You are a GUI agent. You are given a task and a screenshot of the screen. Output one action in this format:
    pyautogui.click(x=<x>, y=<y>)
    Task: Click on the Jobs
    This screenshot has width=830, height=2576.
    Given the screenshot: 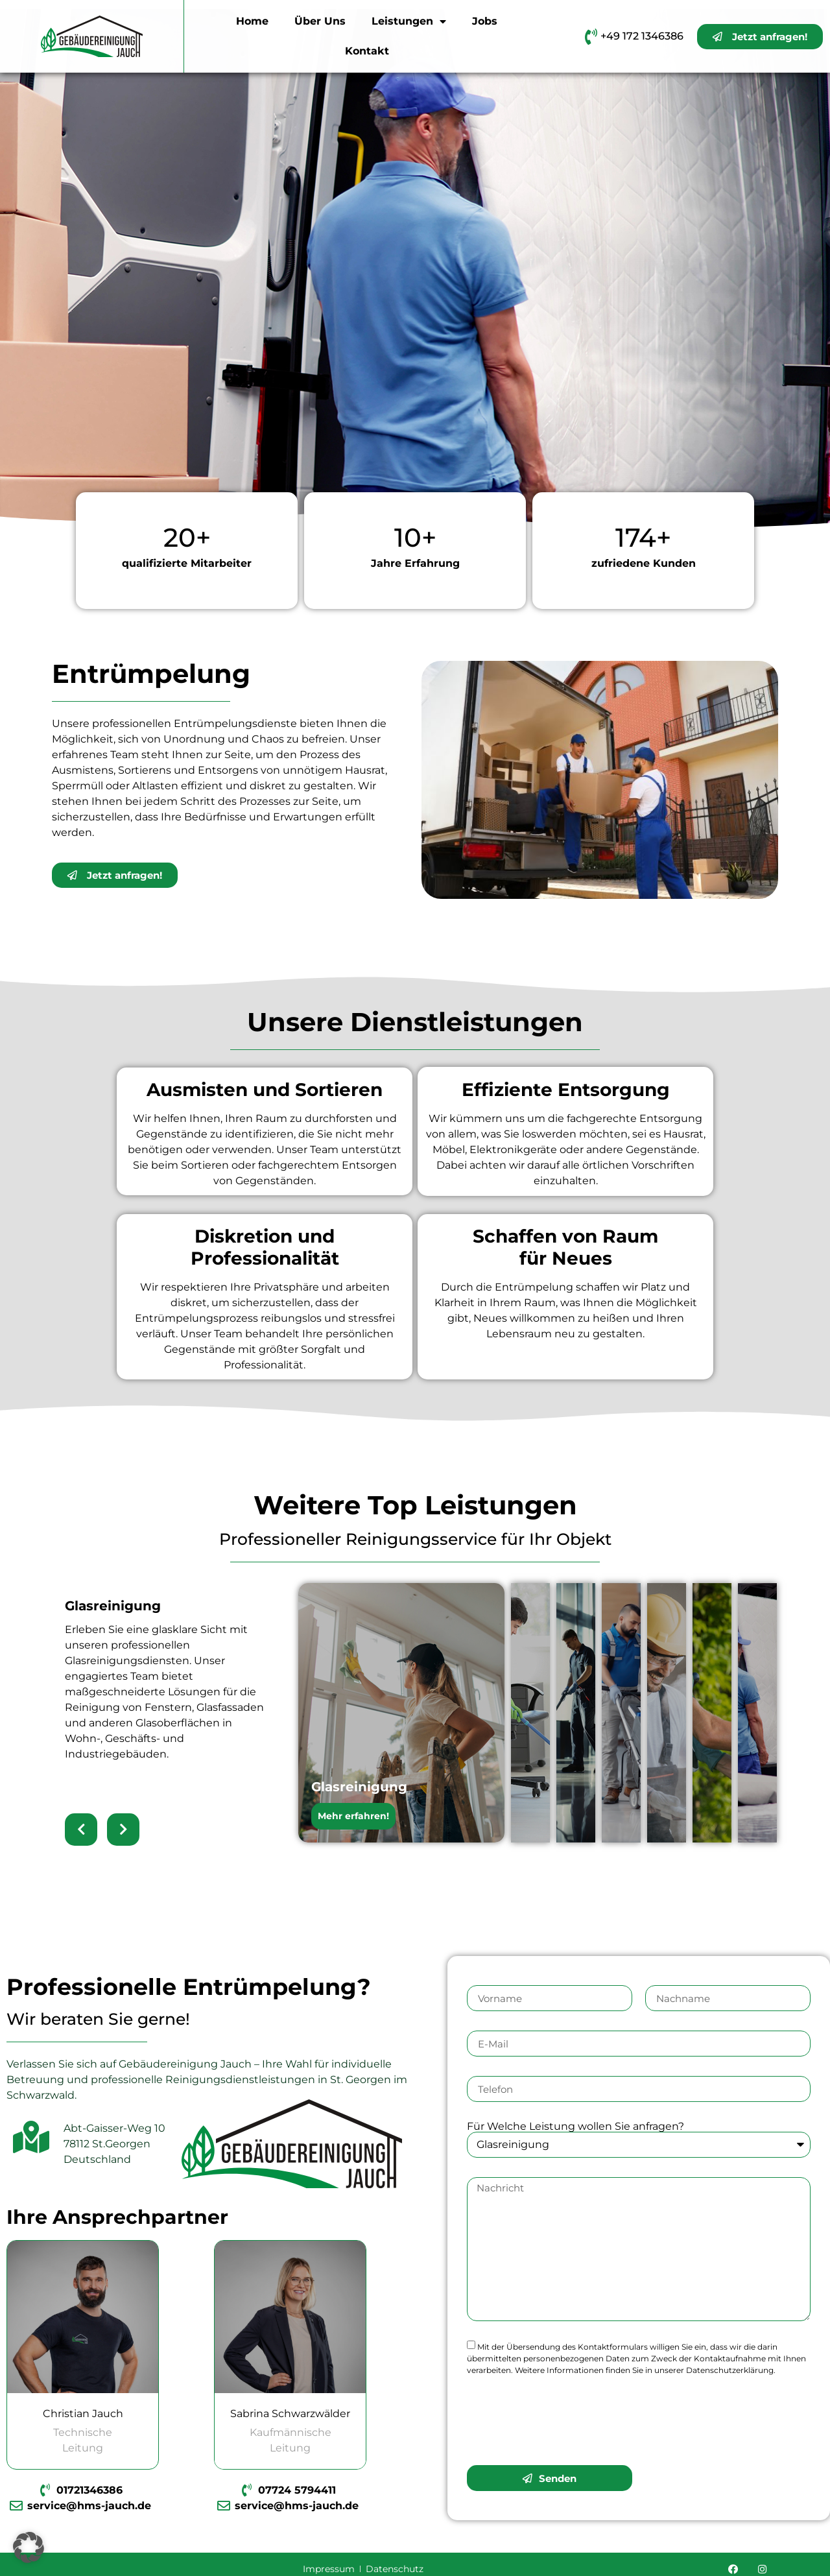 What is the action you would take?
    pyautogui.click(x=484, y=21)
    